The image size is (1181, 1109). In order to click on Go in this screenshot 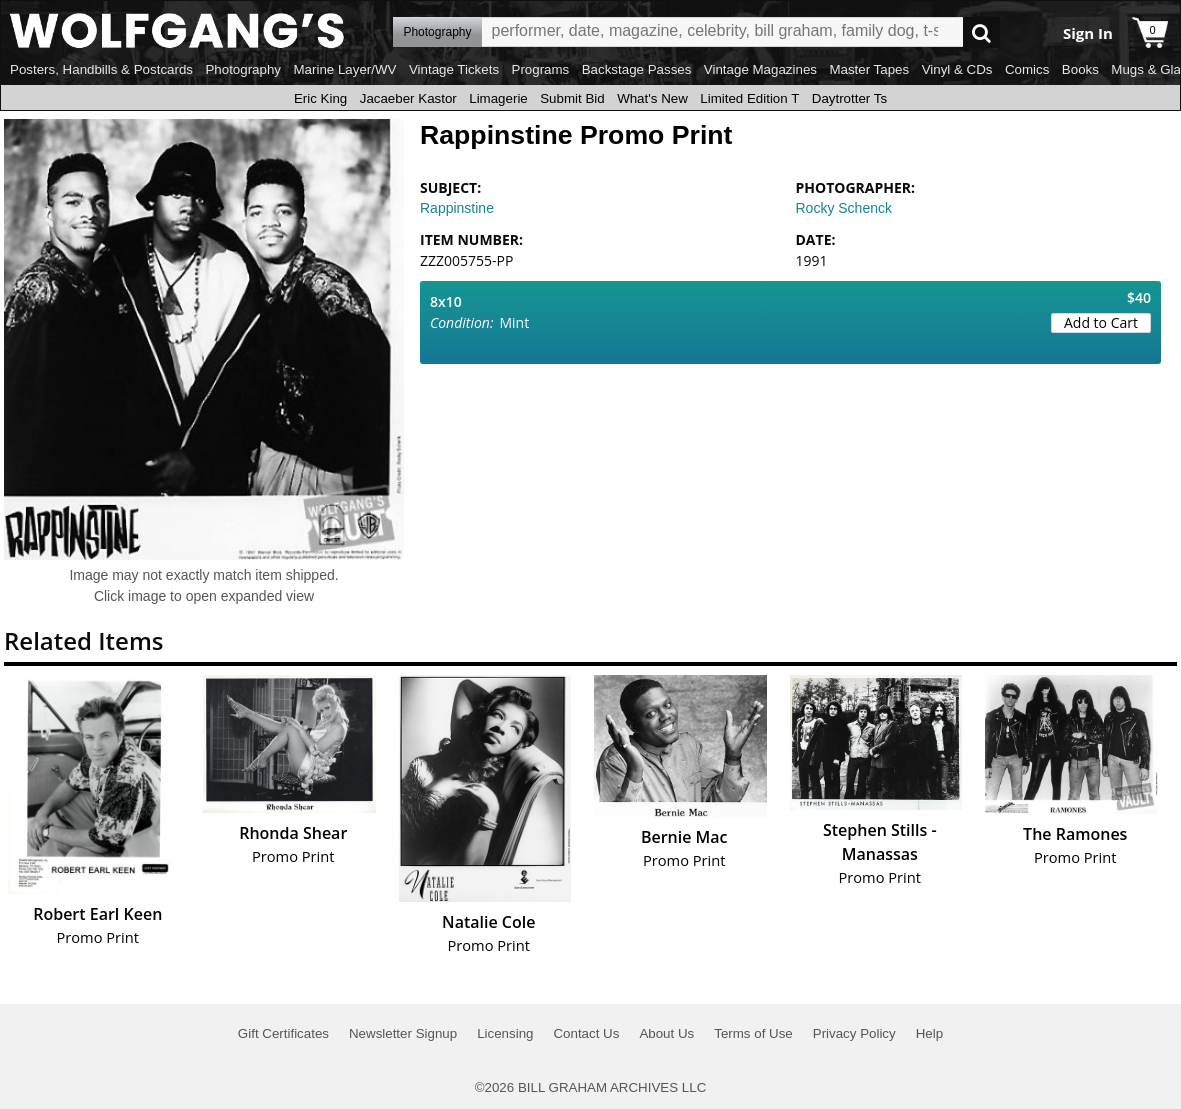, I will do `click(981, 32)`.